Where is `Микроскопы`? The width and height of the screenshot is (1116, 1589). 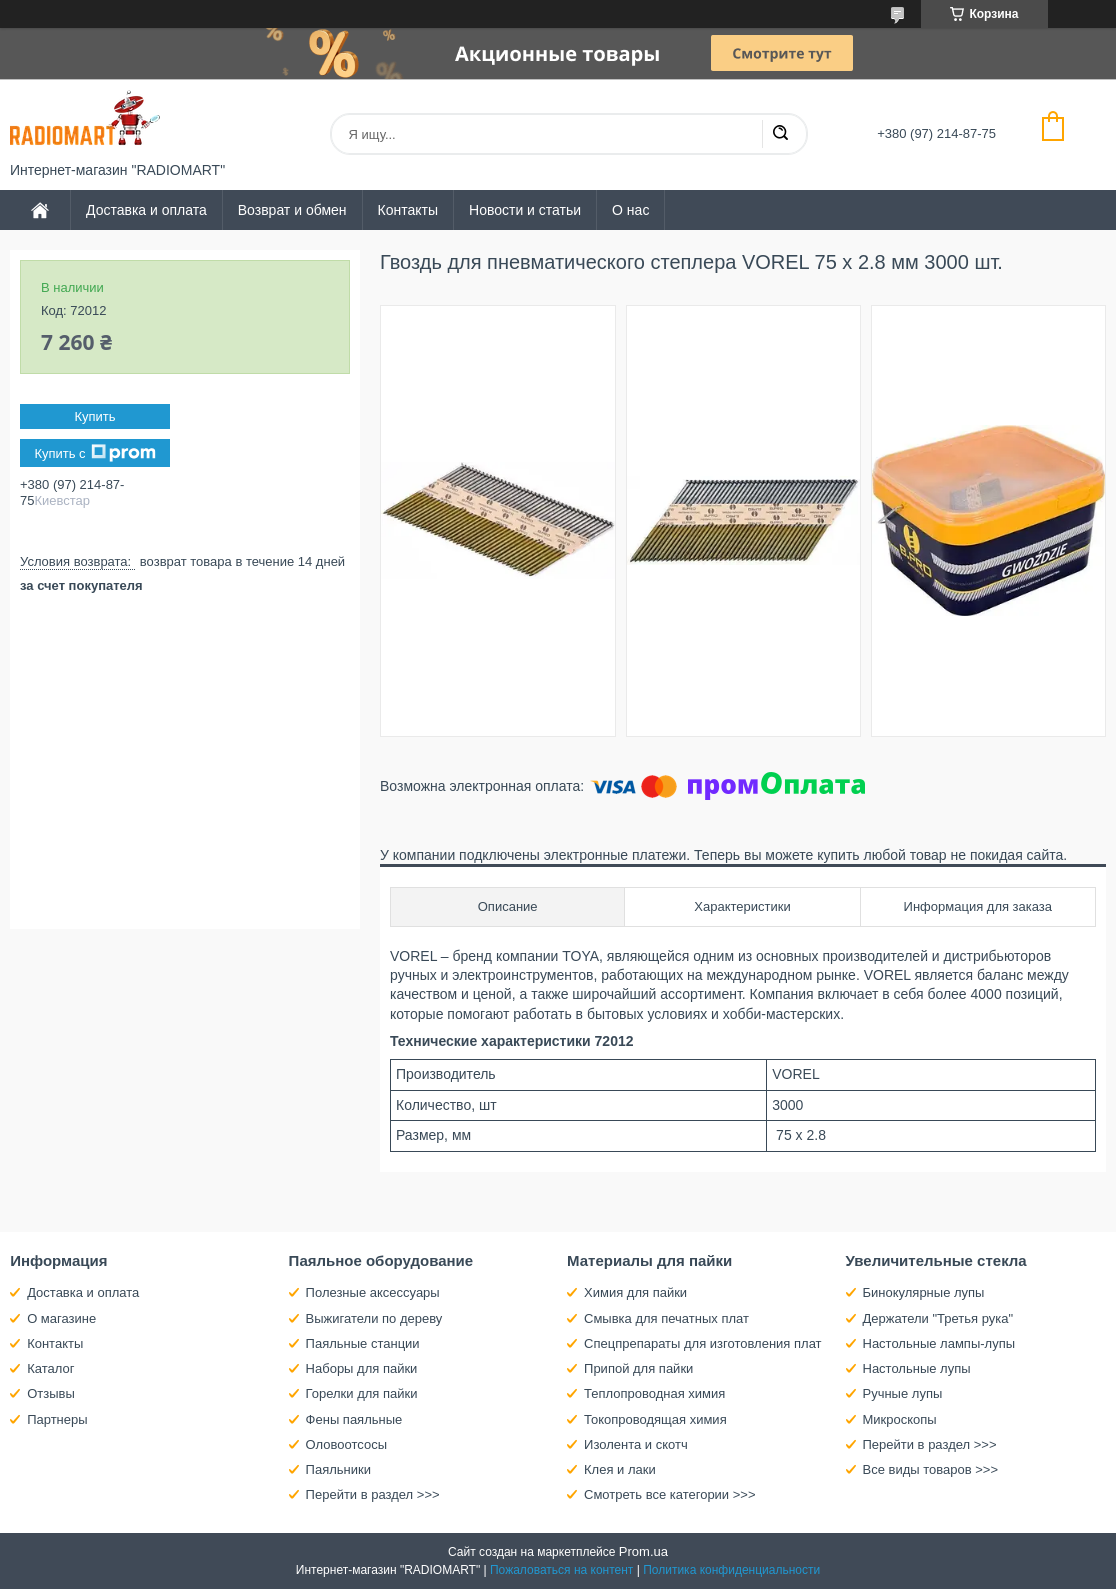 Микроскопы is located at coordinates (900, 1419).